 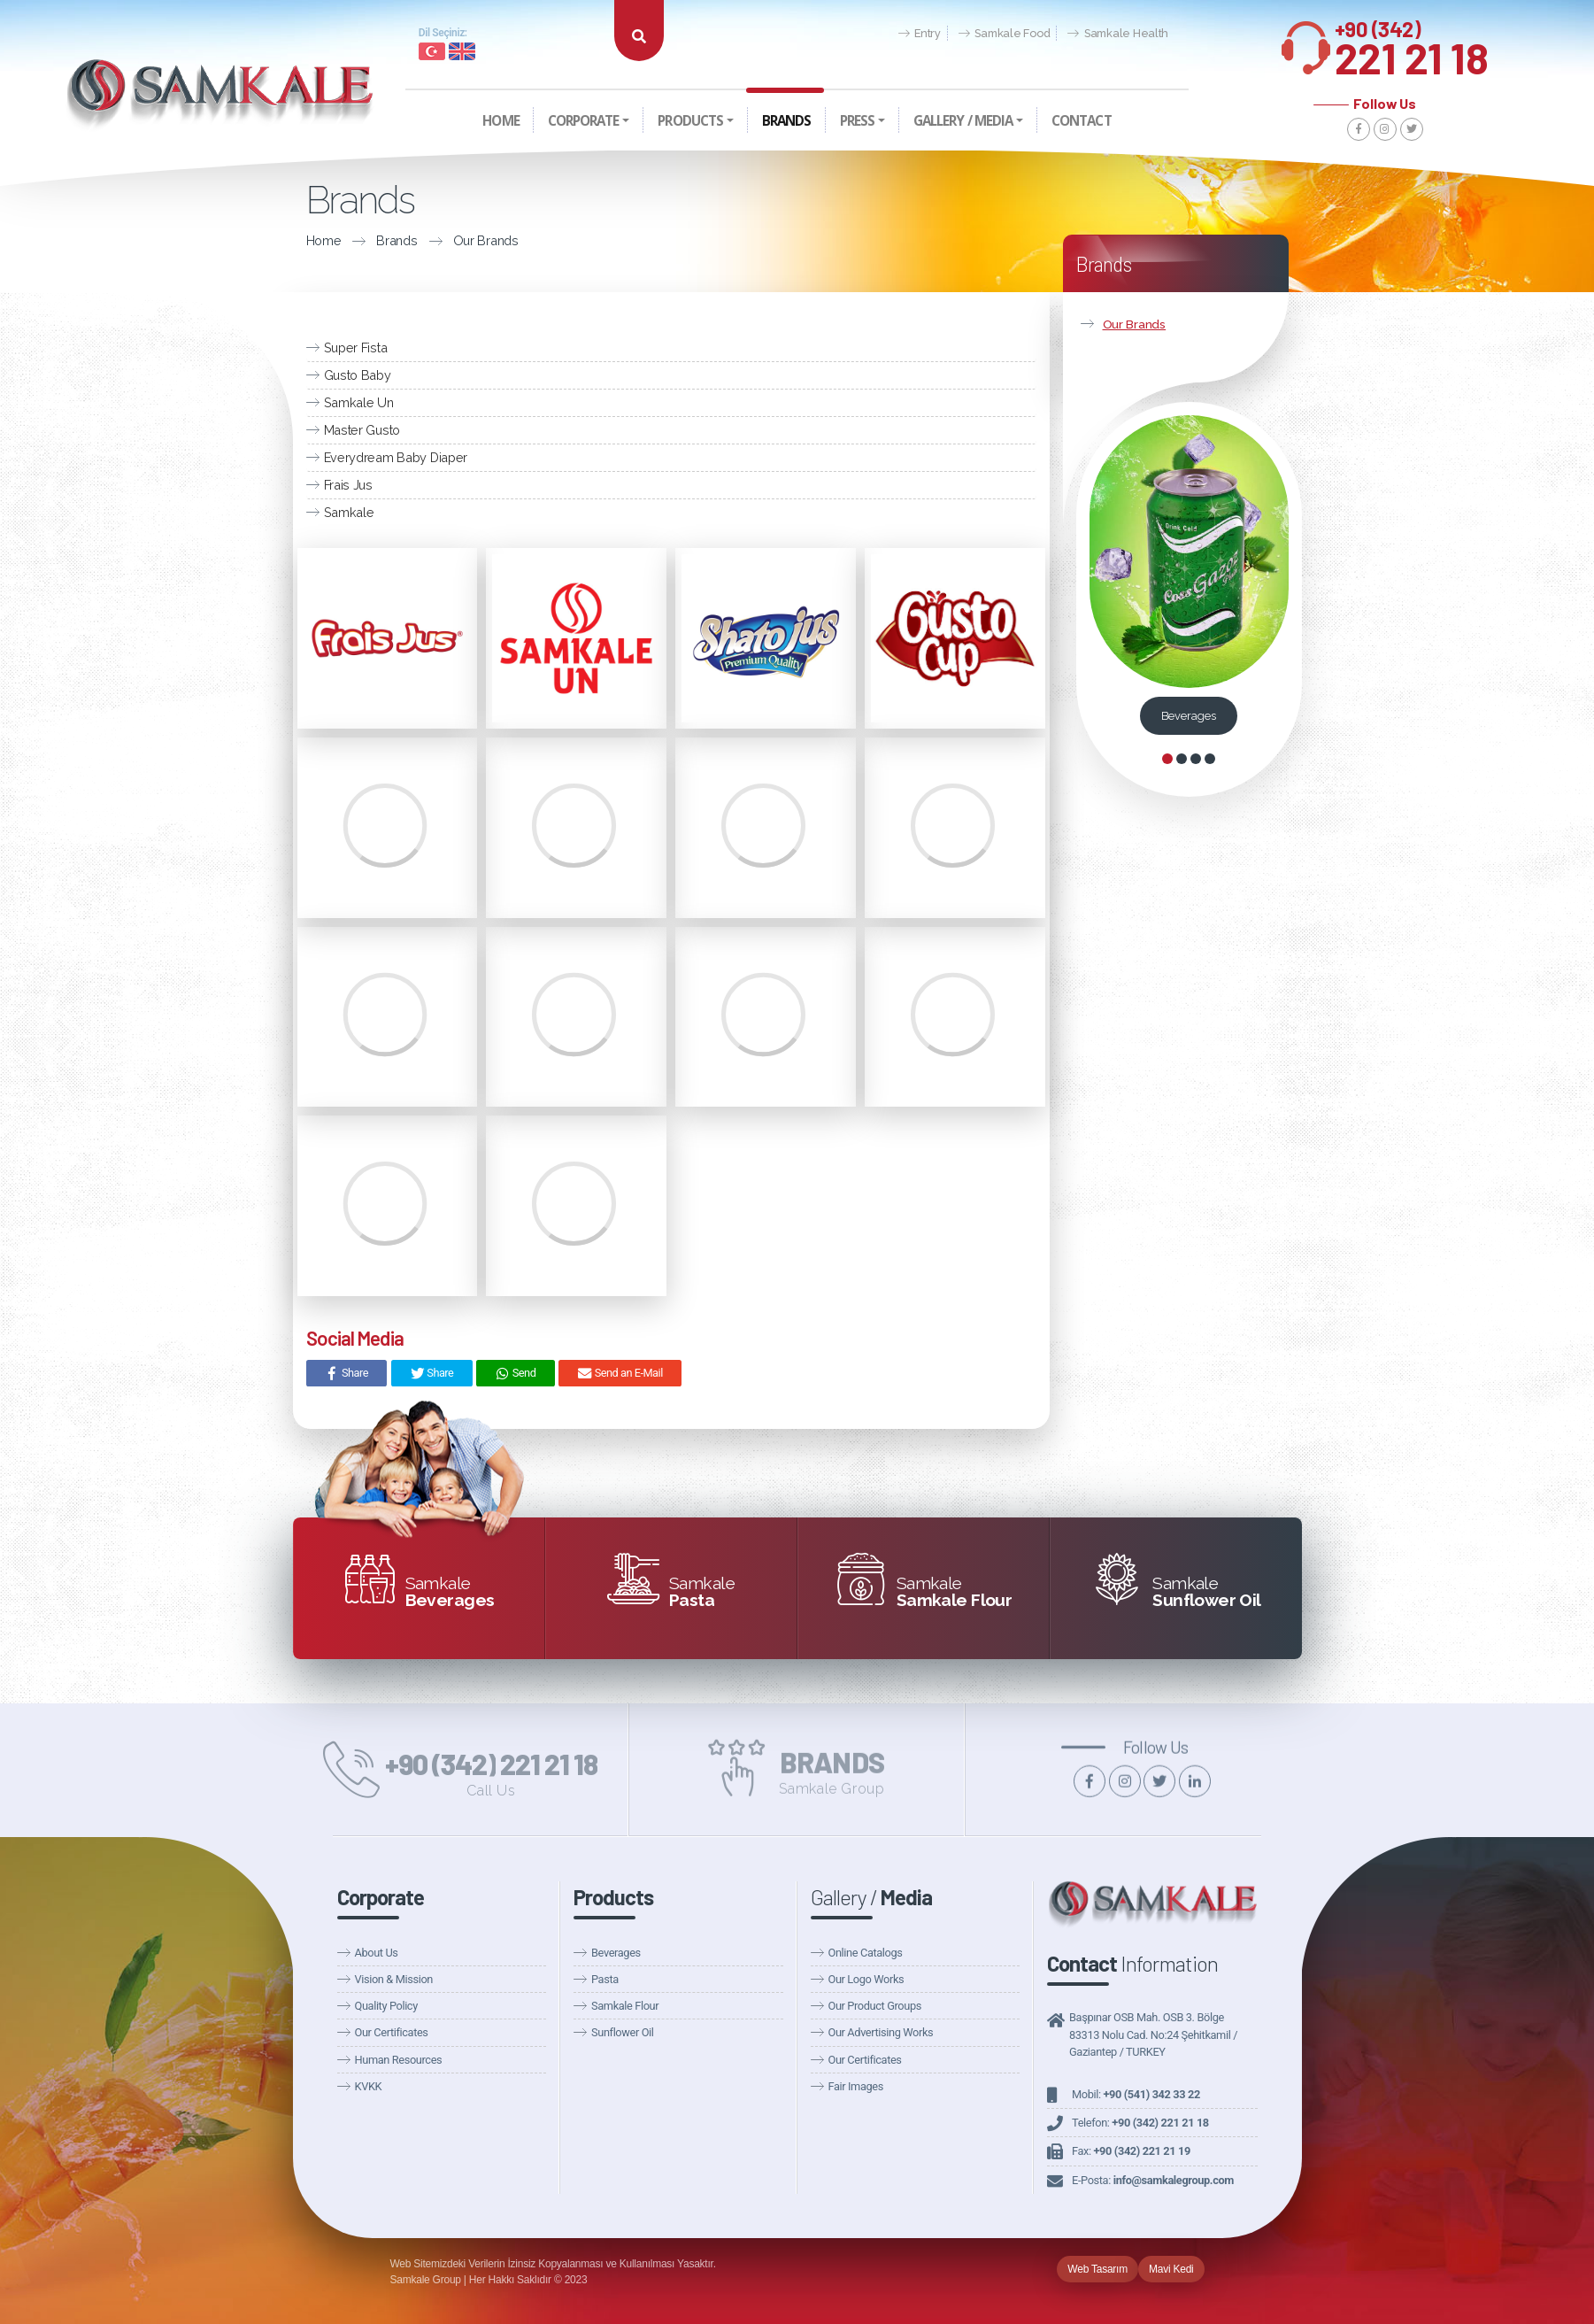 I want to click on Samkale Food, so click(x=1004, y=34).